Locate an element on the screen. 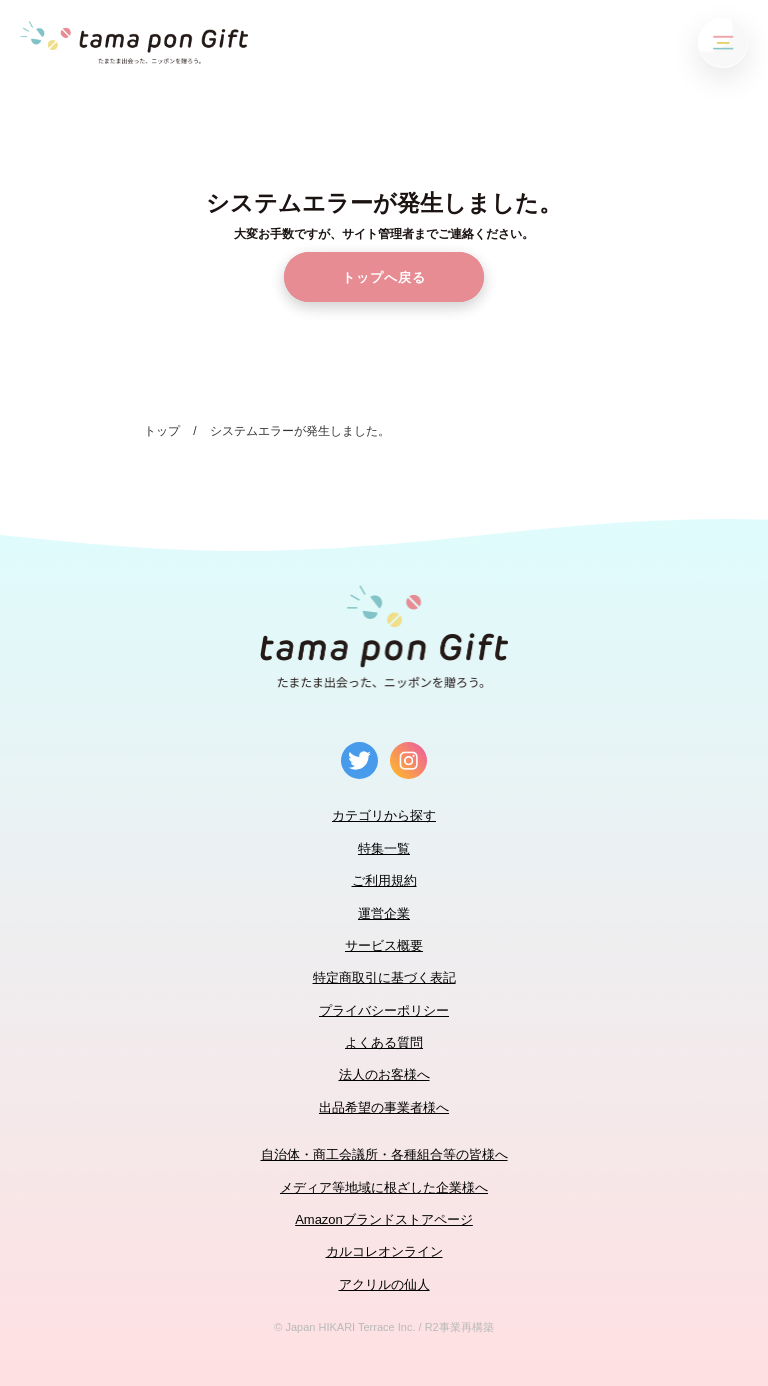 The width and height of the screenshot is (768, 1386). Amazonブランドストアページ is located at coordinates (384, 1219).